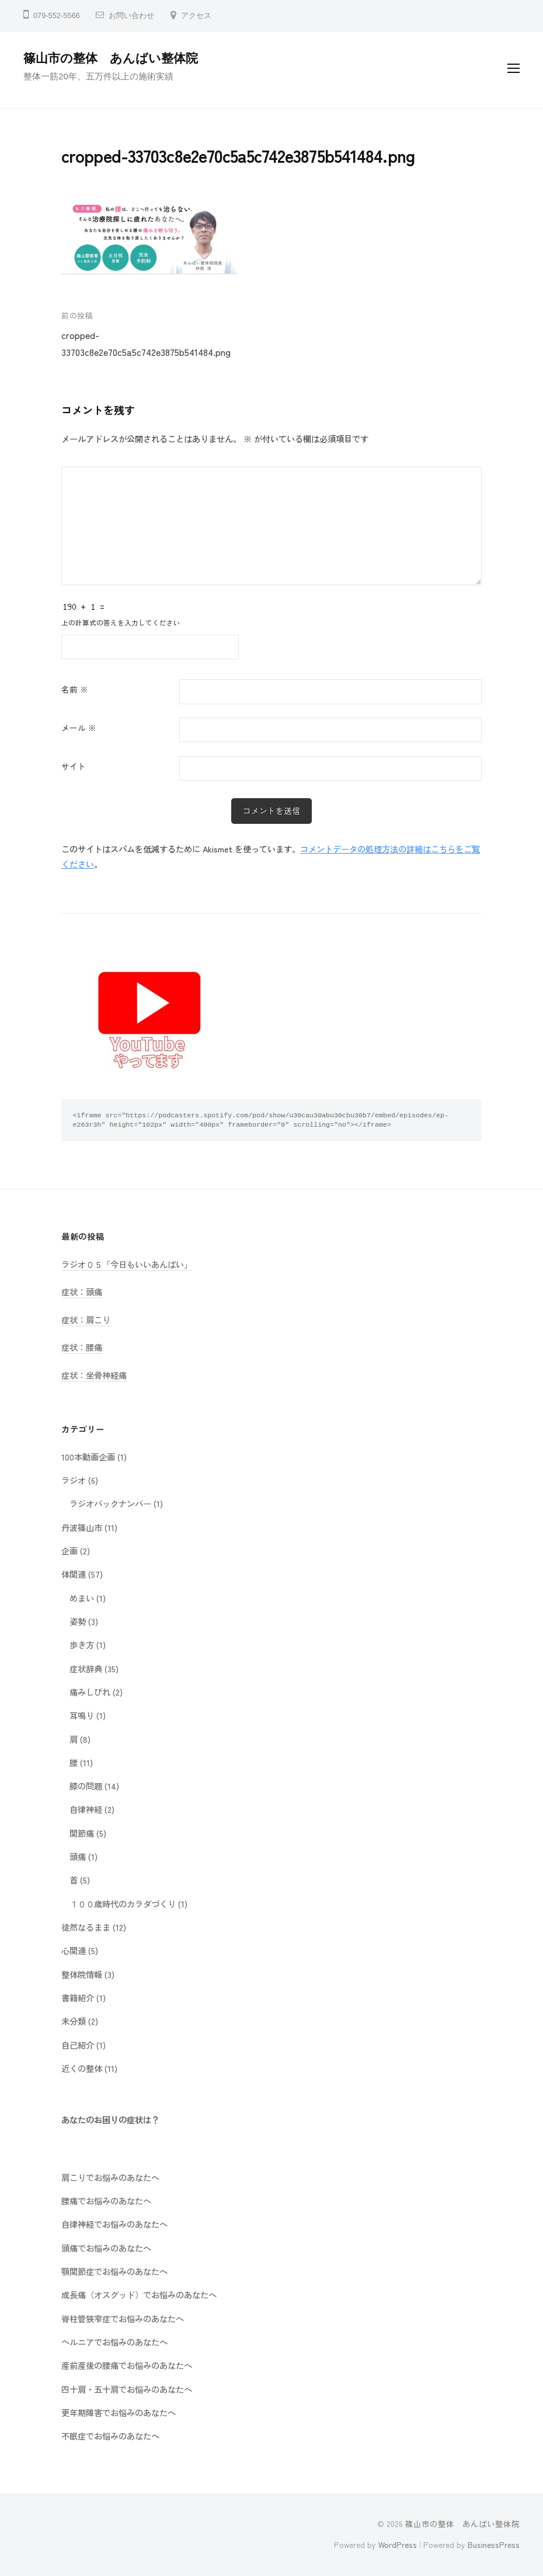 The width and height of the screenshot is (543, 2576). Describe the element at coordinates (494, 2544) in the screenshot. I see `BusinessPress` at that location.